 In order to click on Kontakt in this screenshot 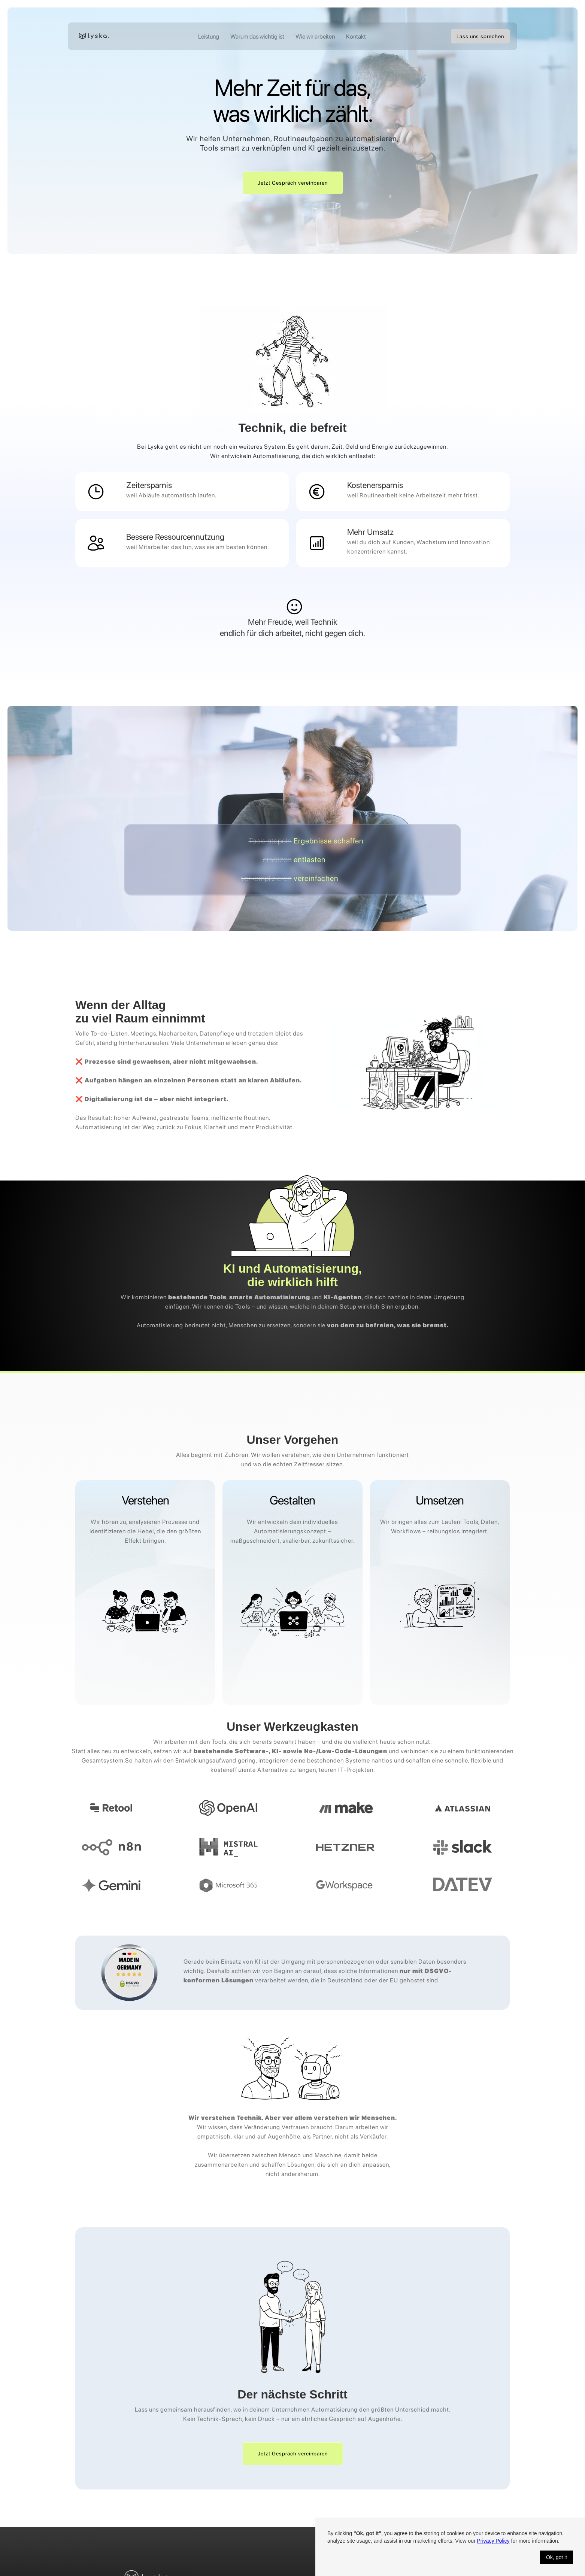, I will do `click(356, 36)`.